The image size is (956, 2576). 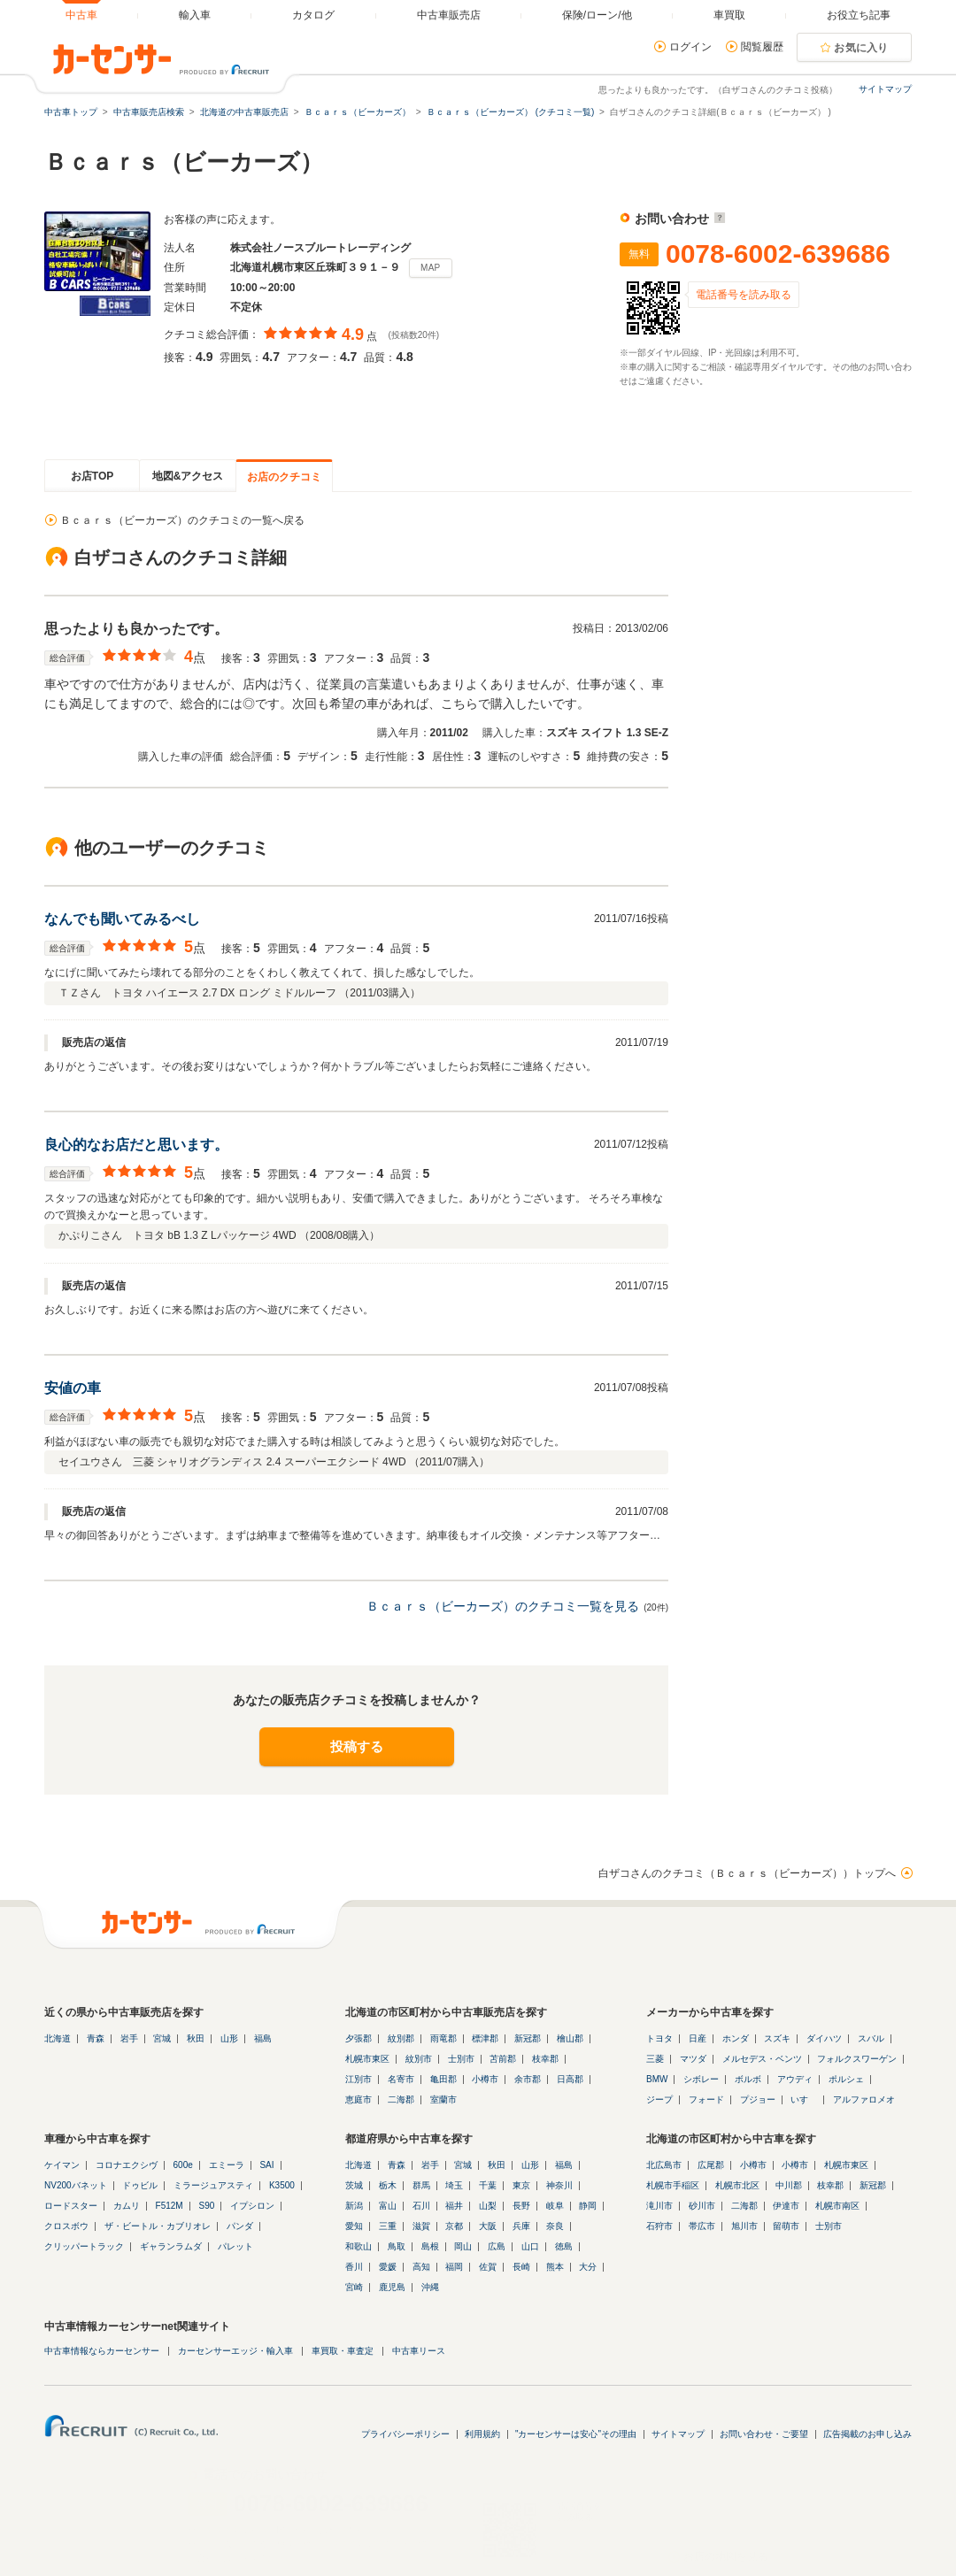 I want to click on NV200バネット, so click(x=75, y=2185).